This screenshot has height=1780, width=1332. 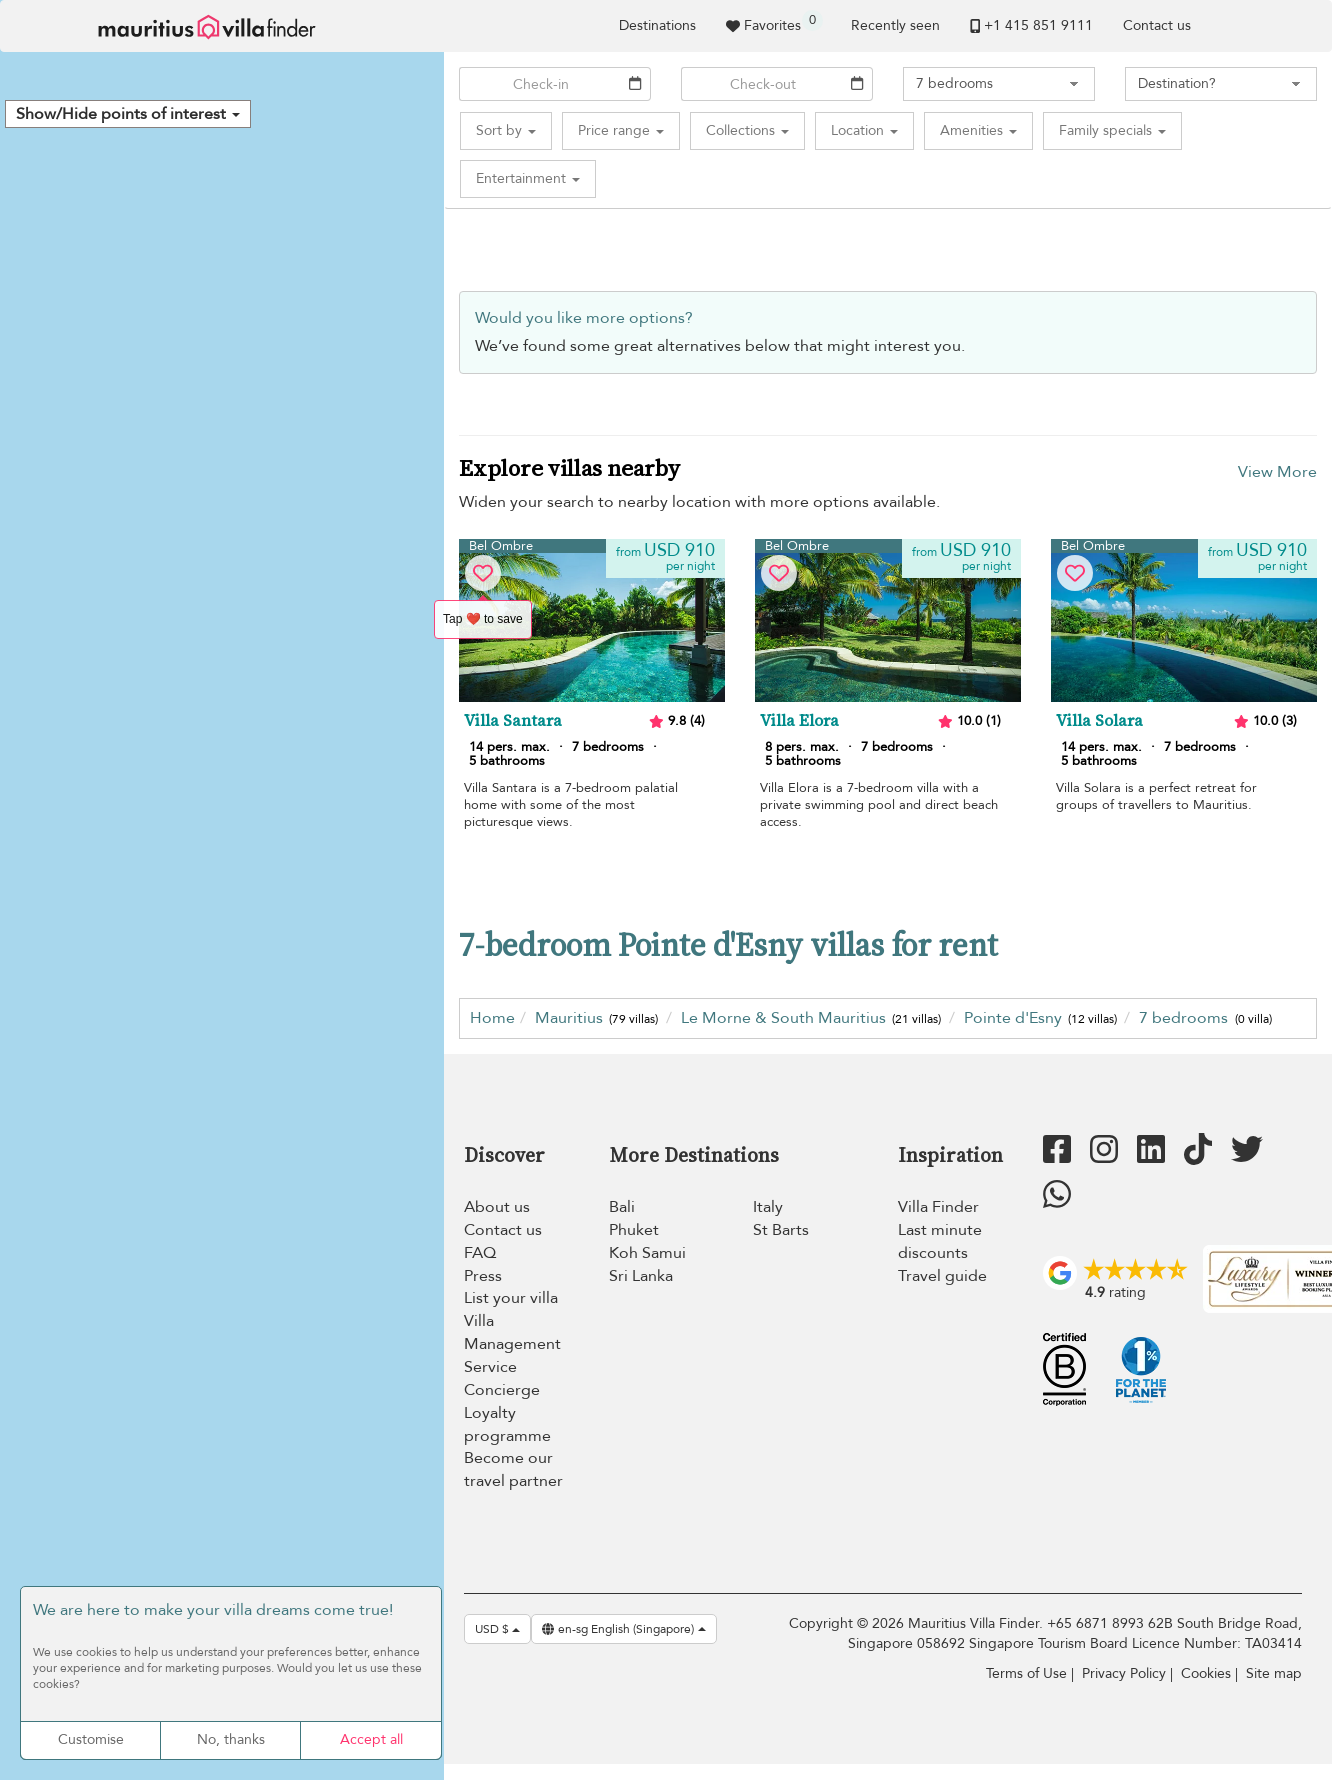 What do you see at coordinates (371, 1739) in the screenshot?
I see `Accept all [Cookies : Accept all]` at bounding box center [371, 1739].